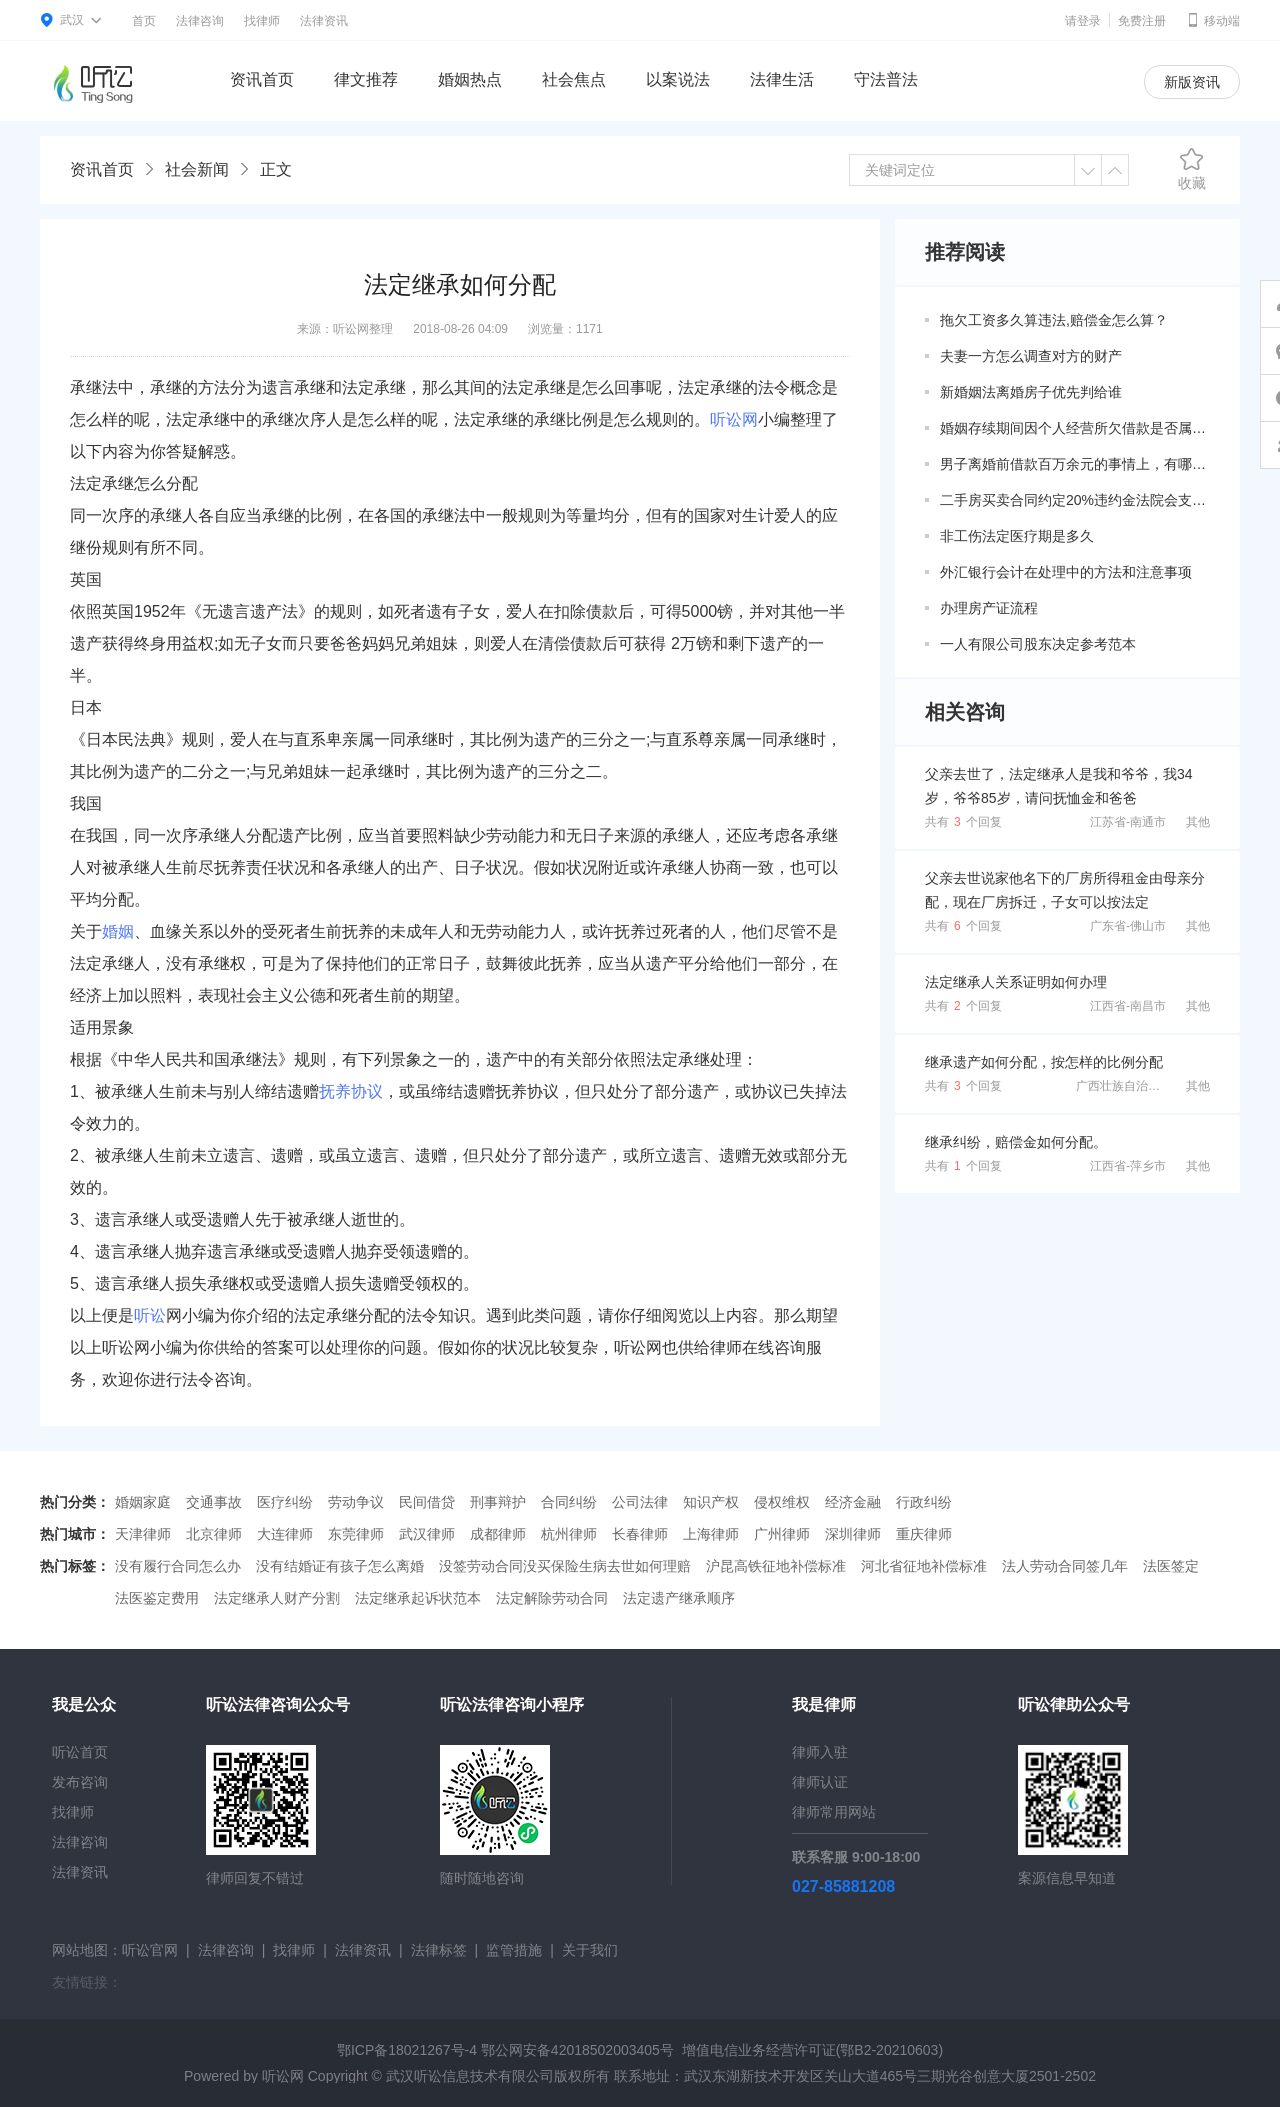  Describe the element at coordinates (1075, 464) in the screenshot. I see `男子离婚前借款百万余元的事情上，有哪些共同债务新规定呢？` at that location.